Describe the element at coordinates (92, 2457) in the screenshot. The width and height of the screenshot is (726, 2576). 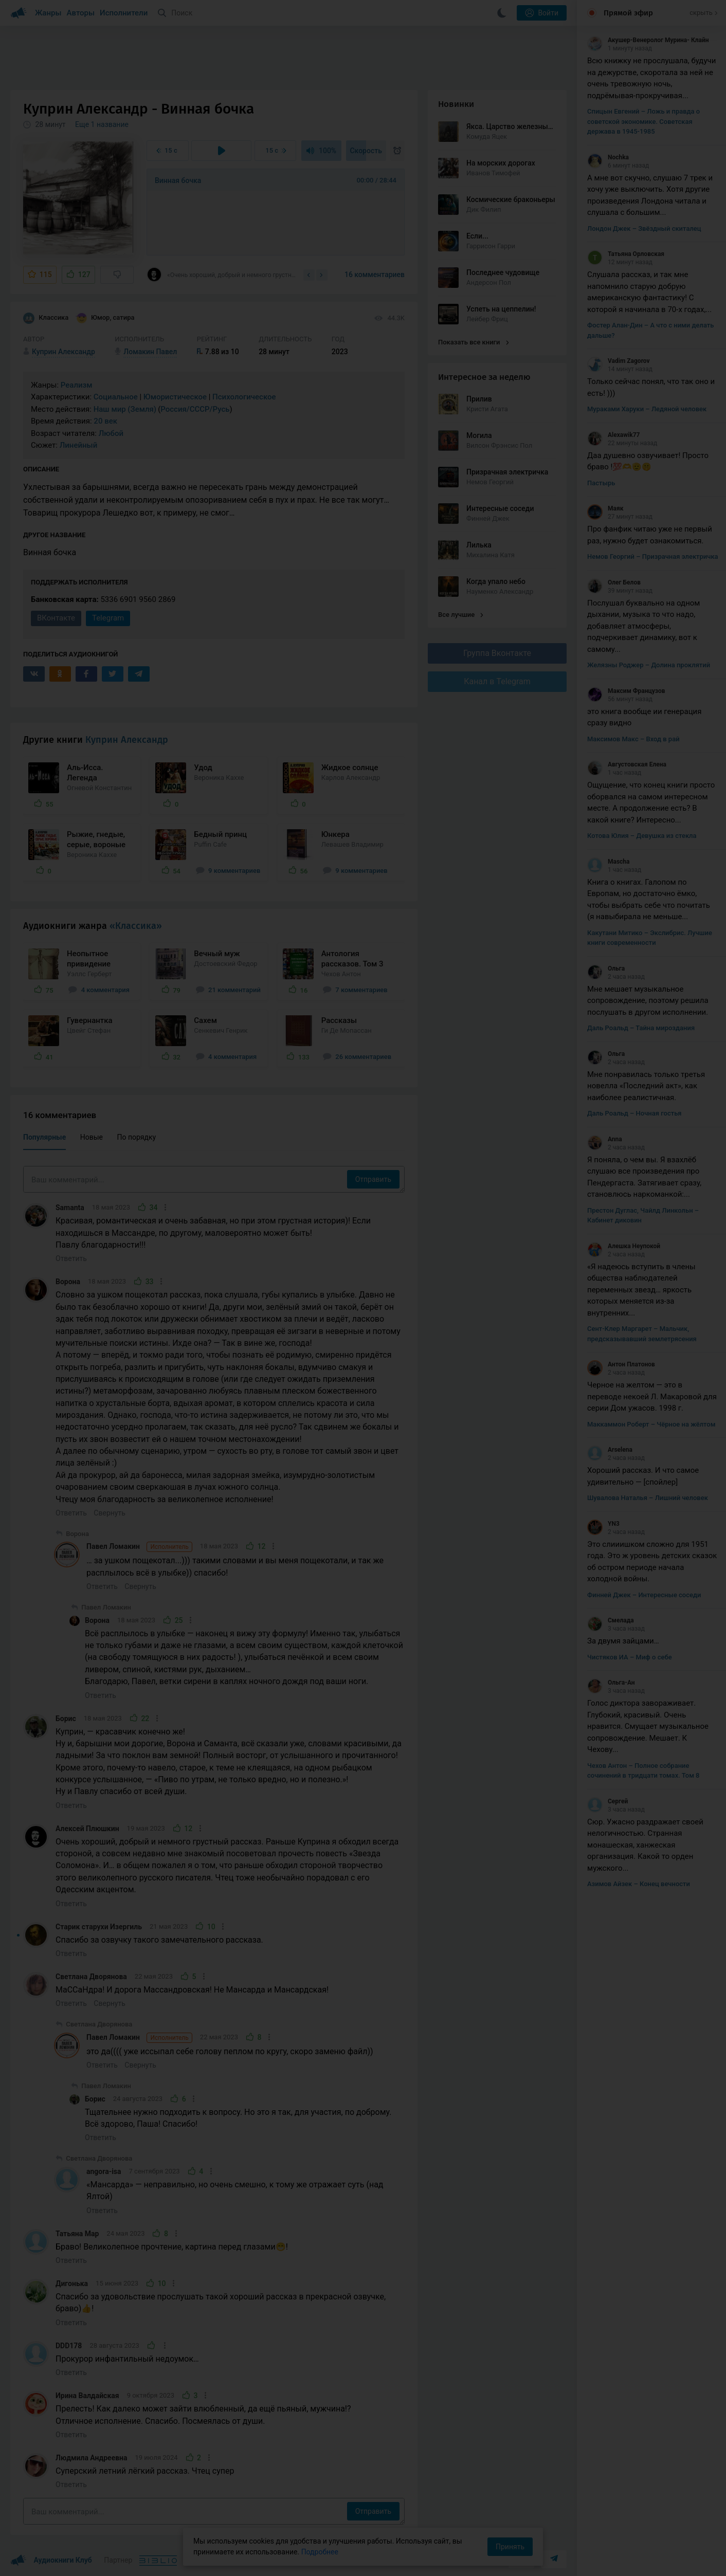
I see `Людмила Андреевна` at that location.